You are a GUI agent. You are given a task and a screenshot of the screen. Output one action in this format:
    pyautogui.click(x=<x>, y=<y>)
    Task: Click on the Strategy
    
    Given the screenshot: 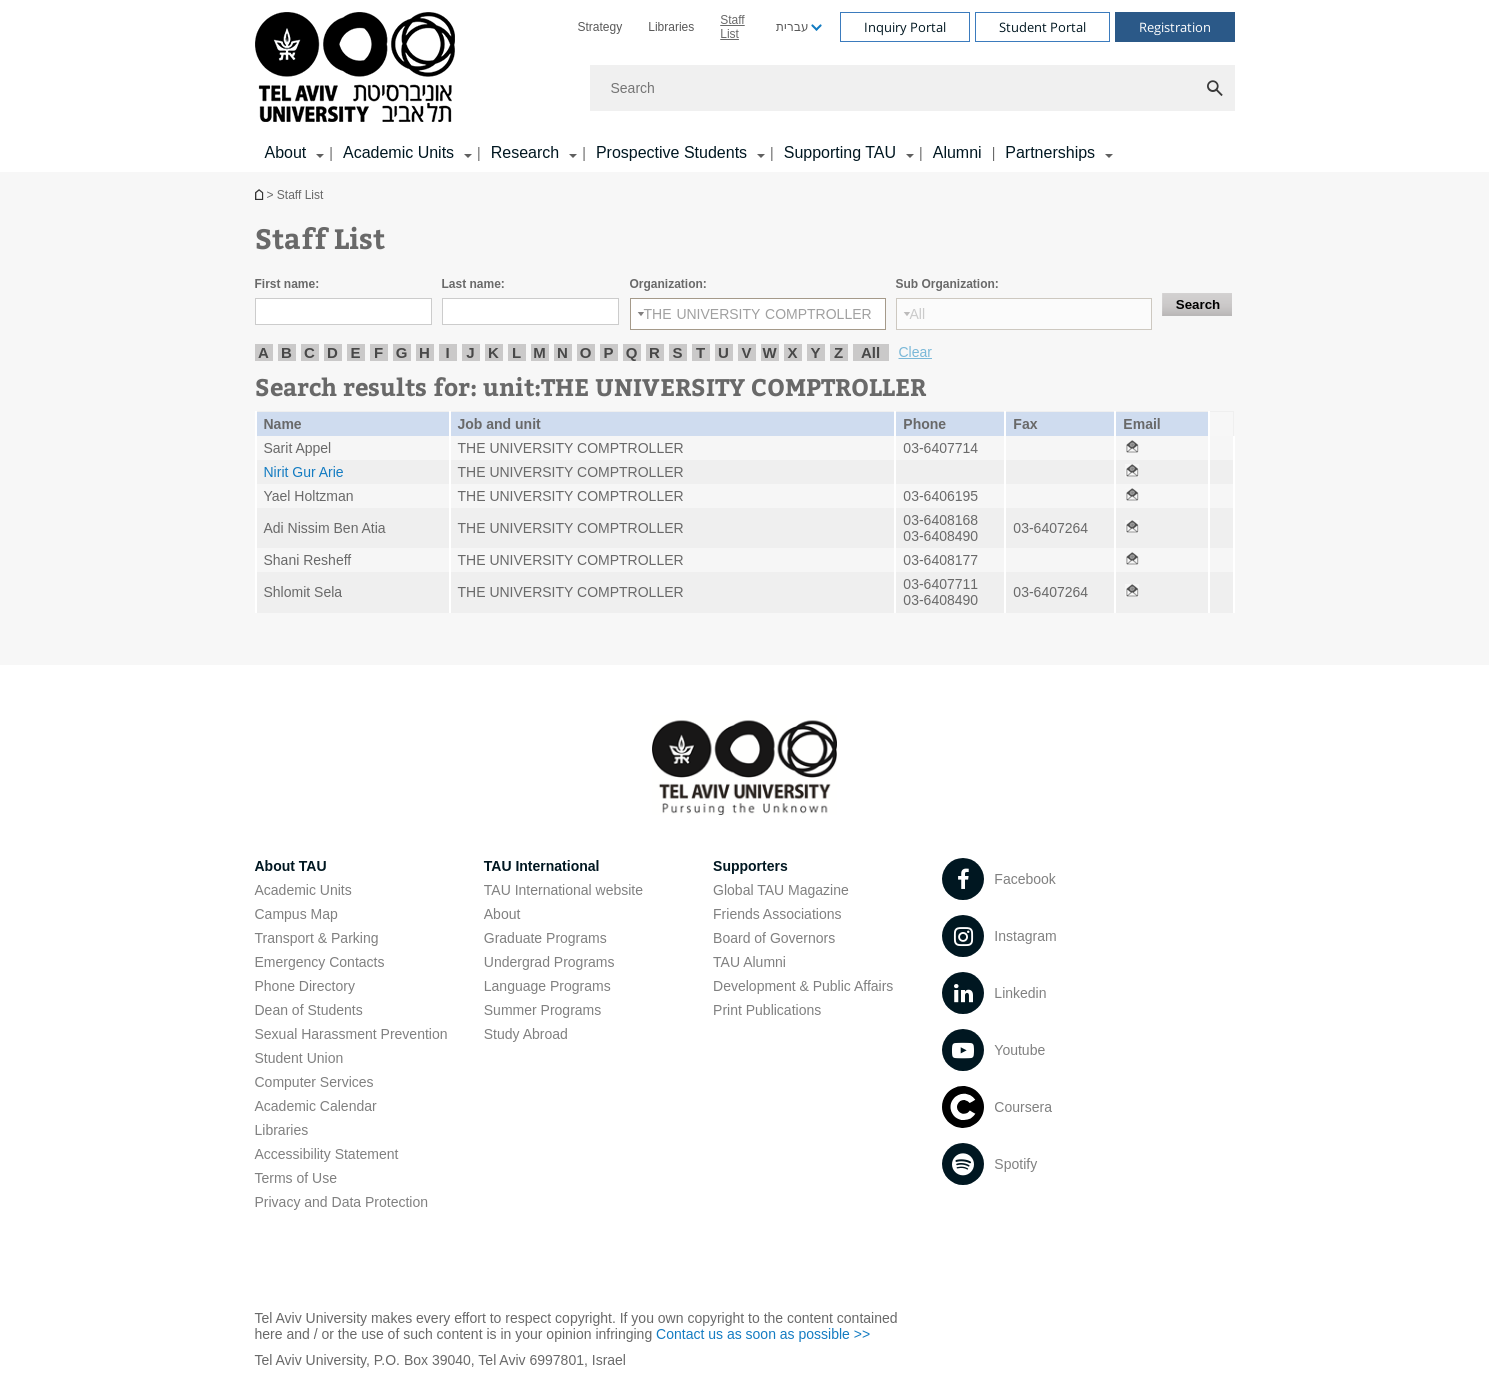 What is the action you would take?
    pyautogui.click(x=600, y=27)
    